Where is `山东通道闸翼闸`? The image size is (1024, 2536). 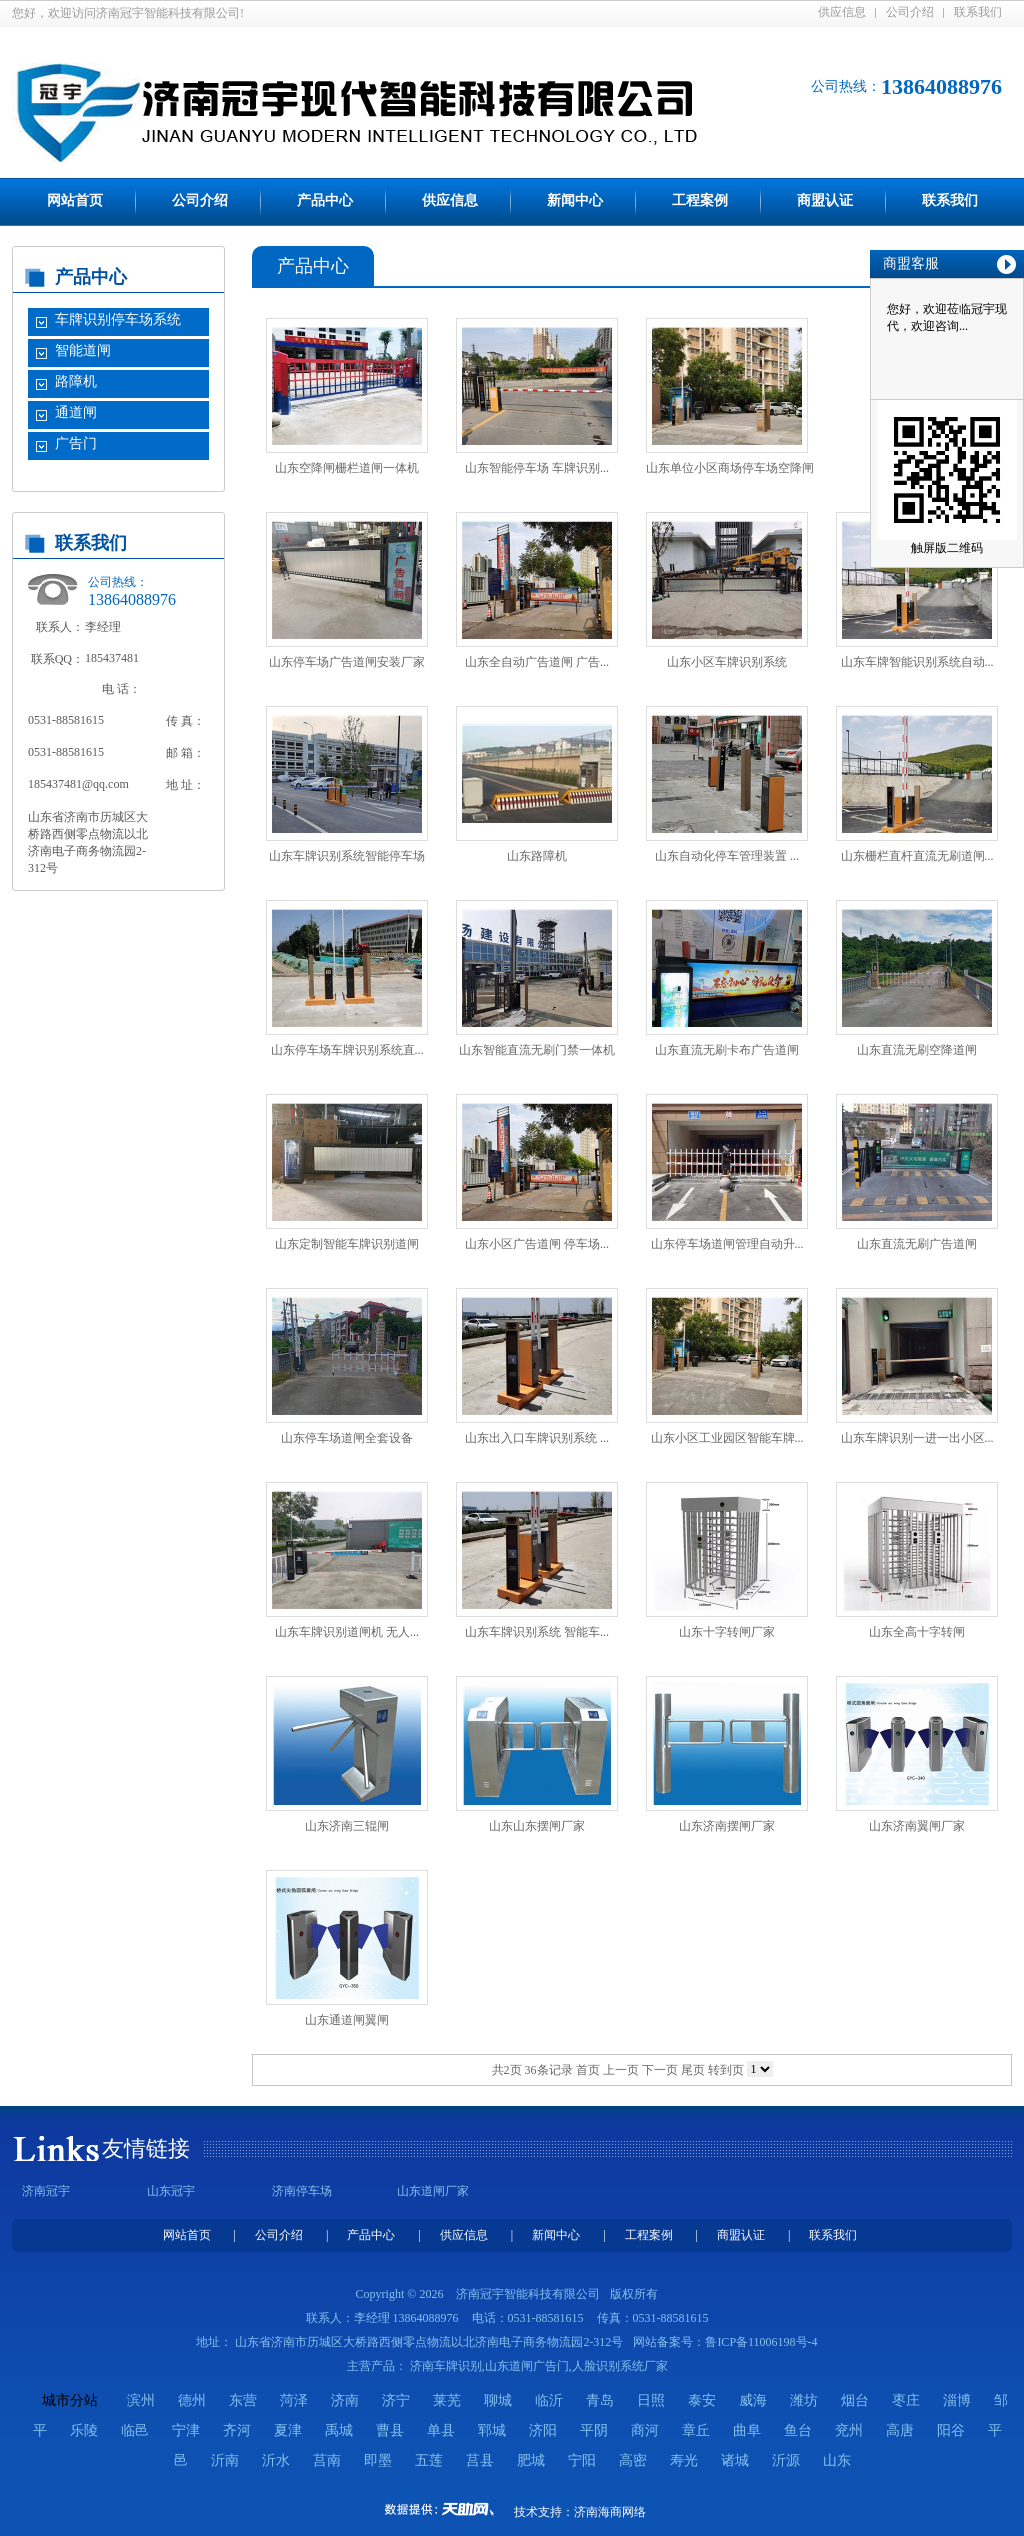 山东通道闸翼闸 is located at coordinates (347, 2020).